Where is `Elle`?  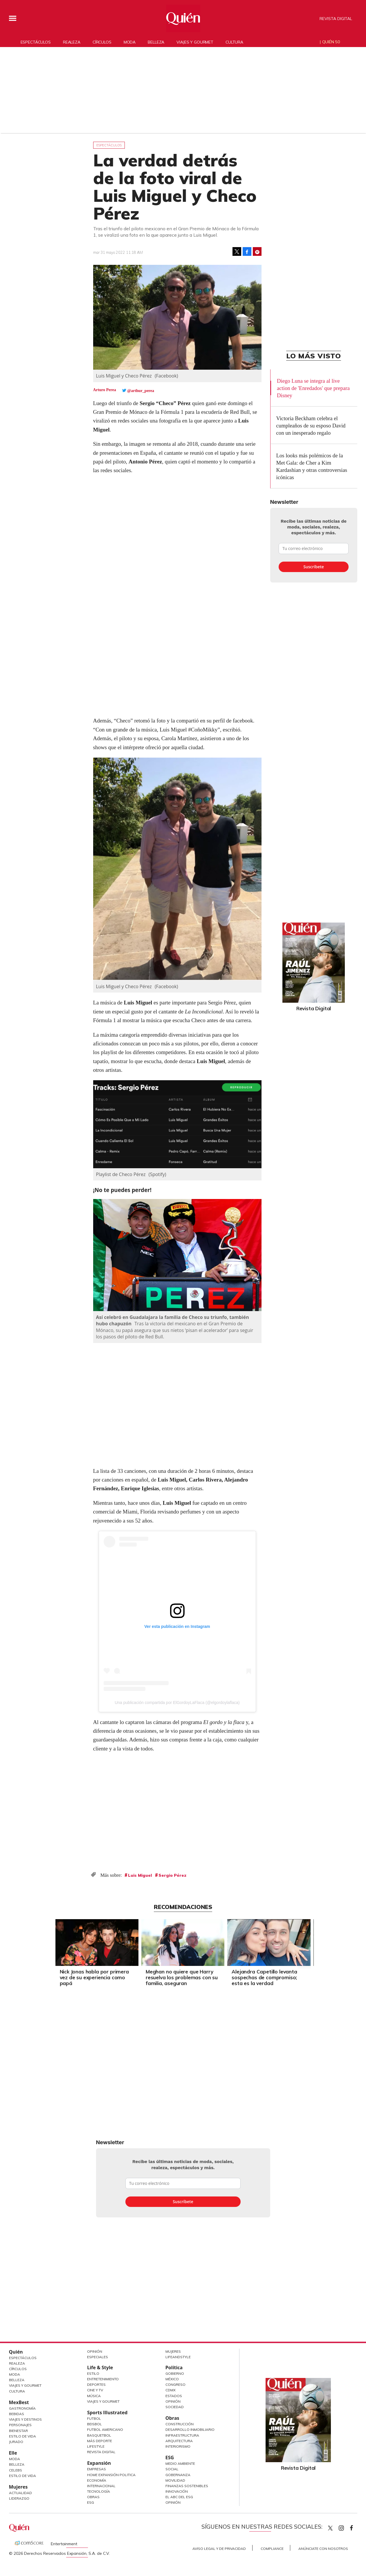 Elle is located at coordinates (13, 2453).